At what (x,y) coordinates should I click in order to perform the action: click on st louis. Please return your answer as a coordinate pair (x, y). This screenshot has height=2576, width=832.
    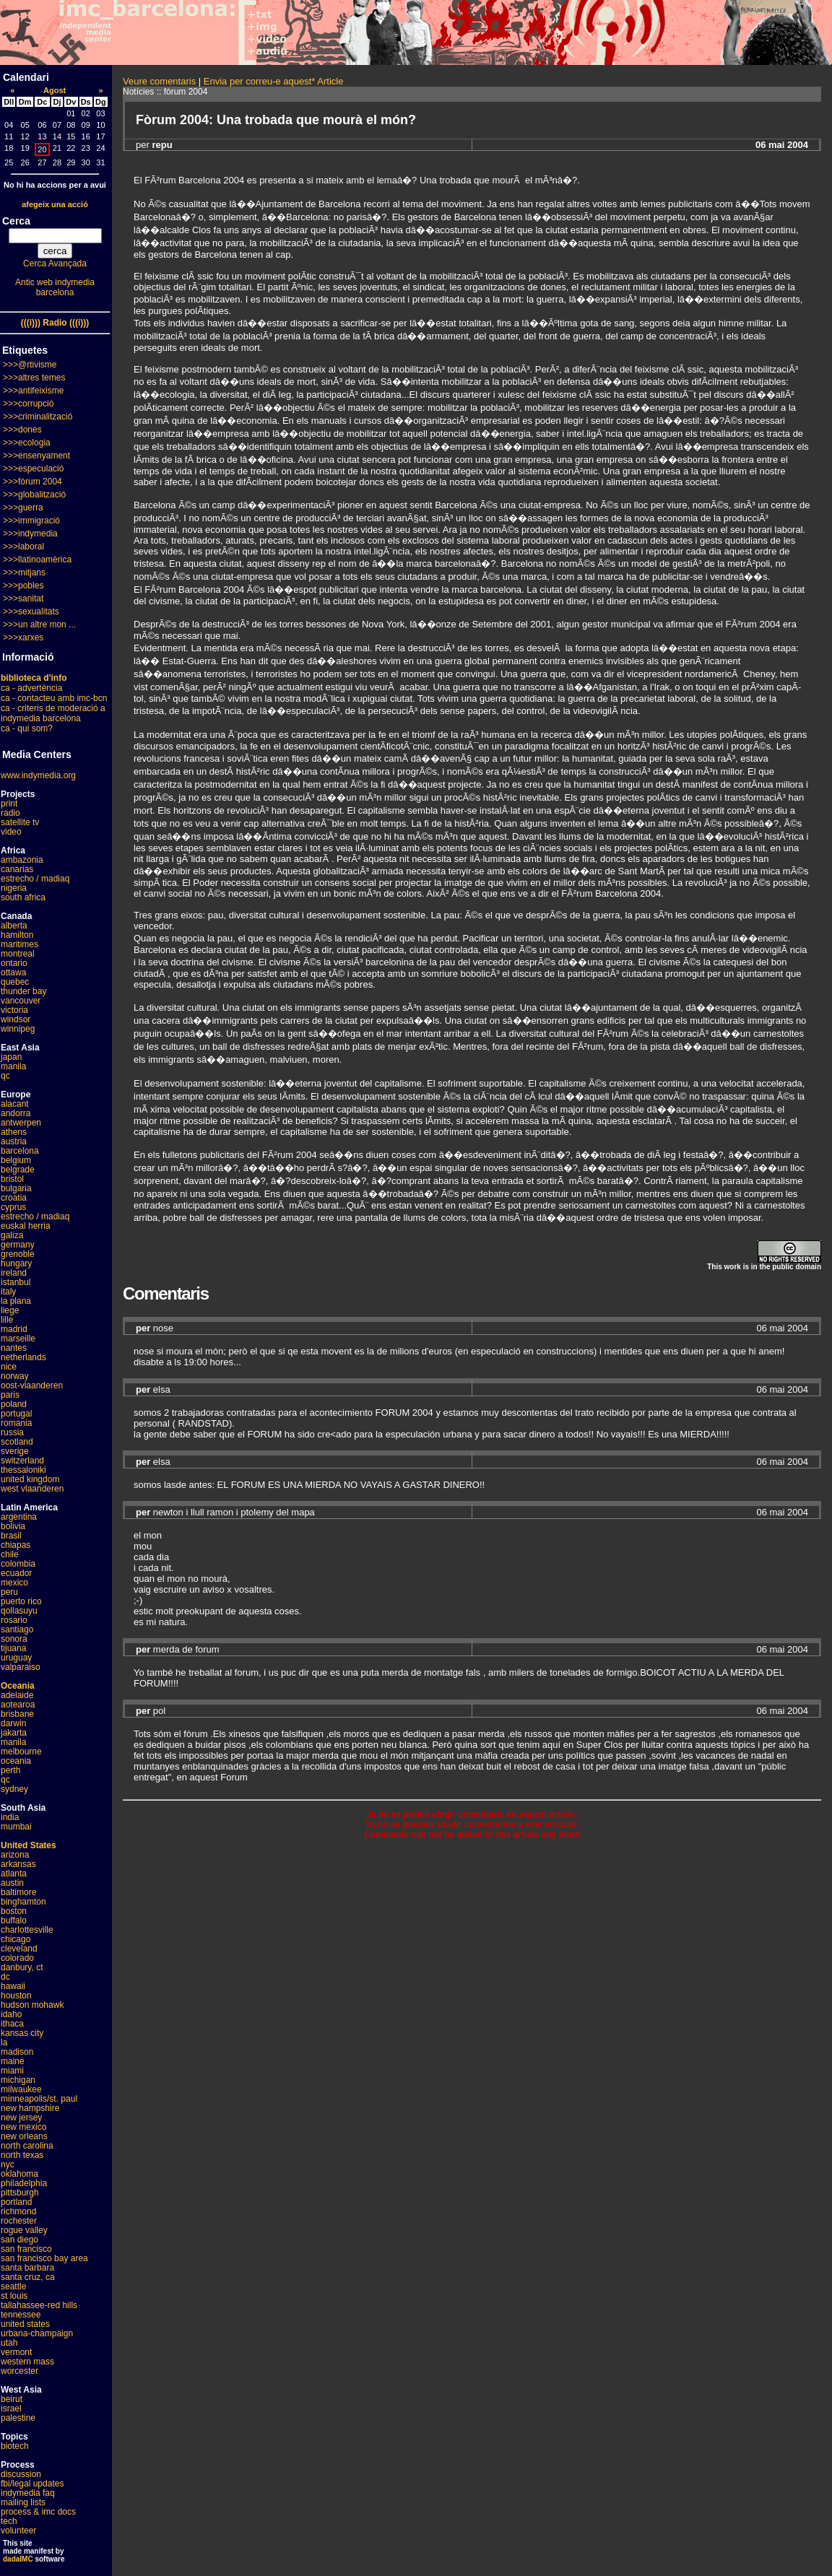
    Looking at the image, I should click on (14, 2296).